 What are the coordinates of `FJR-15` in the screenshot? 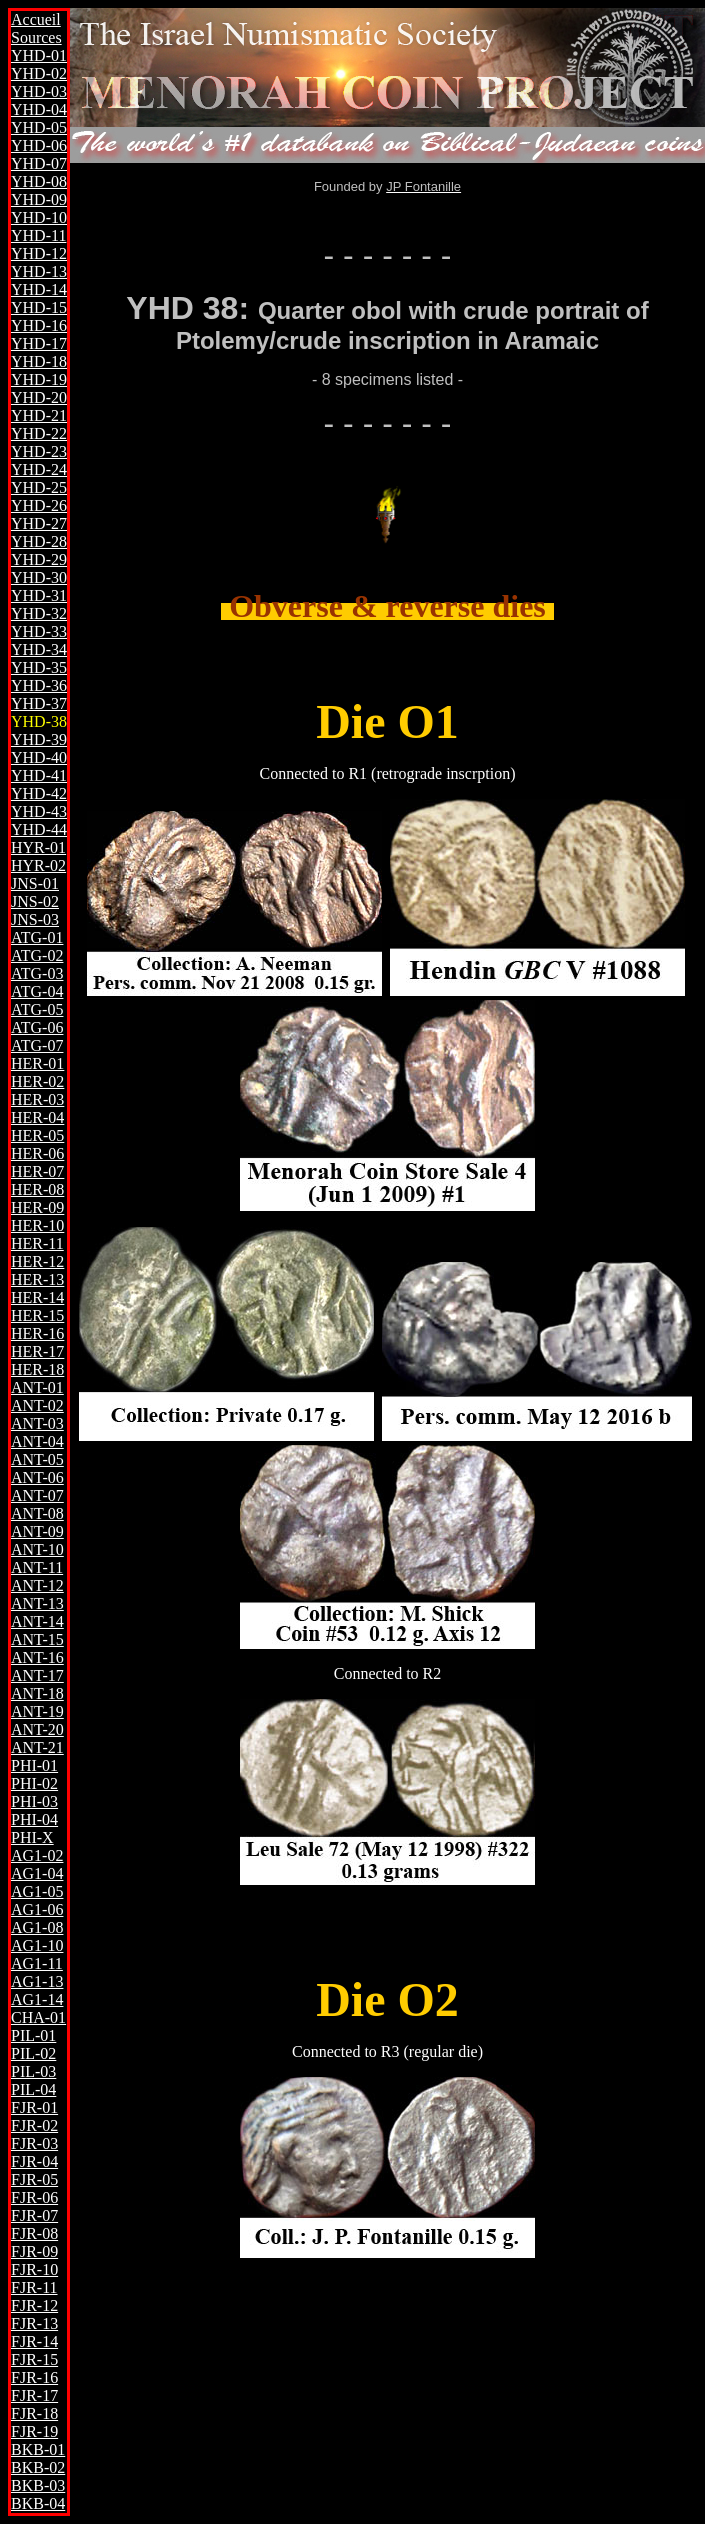 It's located at (34, 2359).